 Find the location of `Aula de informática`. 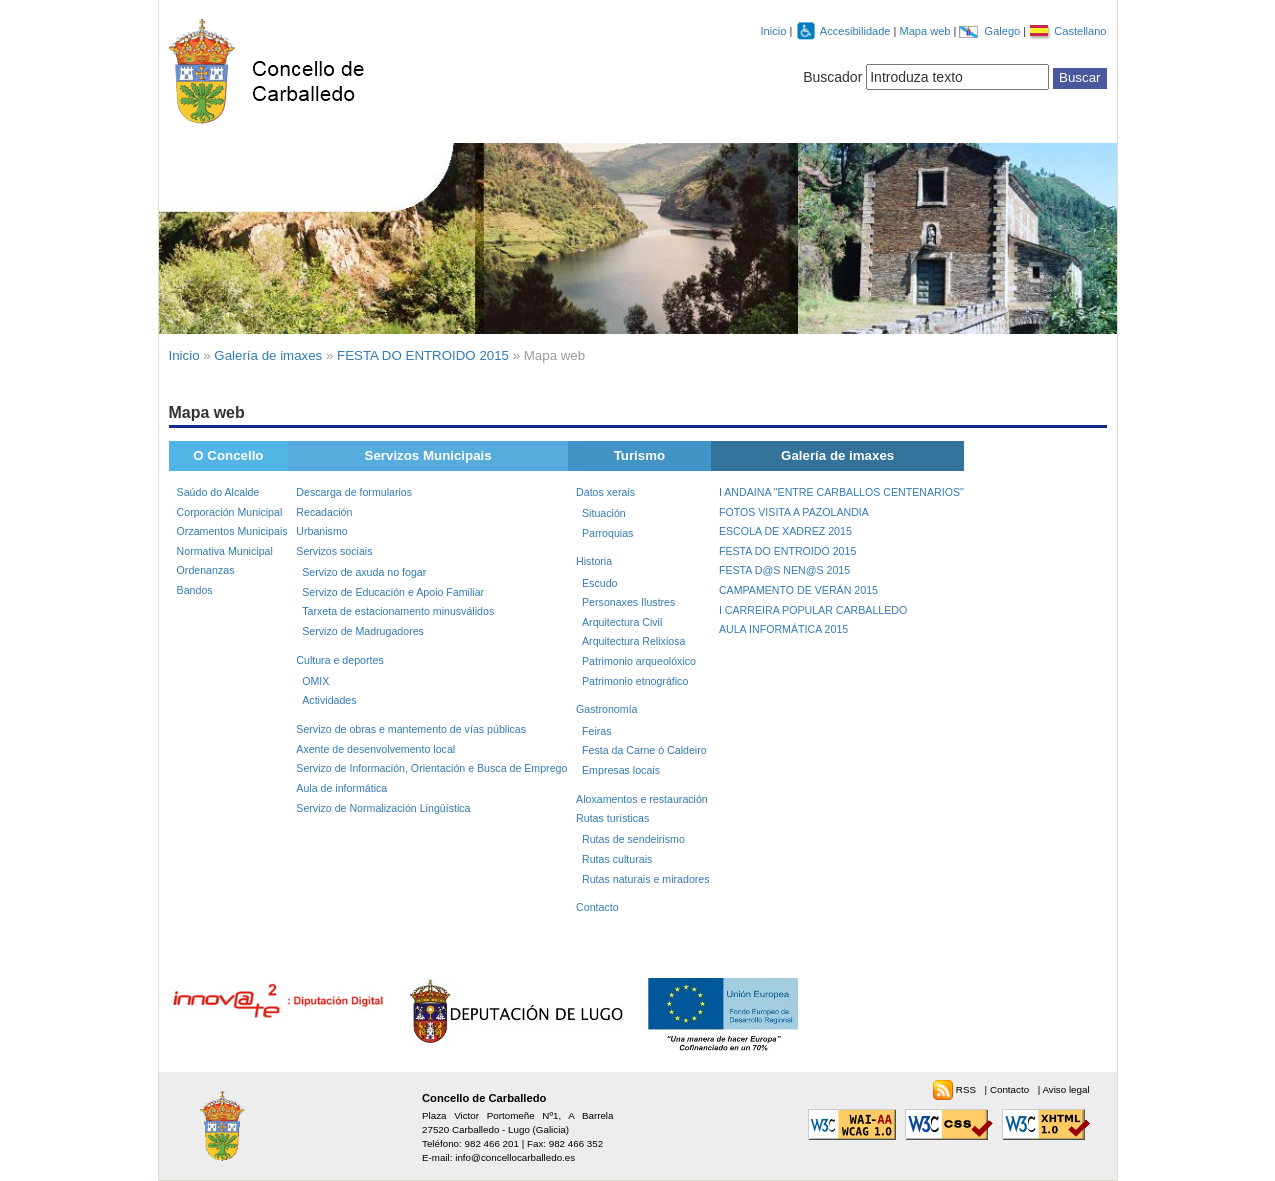

Aula de informática is located at coordinates (341, 788).